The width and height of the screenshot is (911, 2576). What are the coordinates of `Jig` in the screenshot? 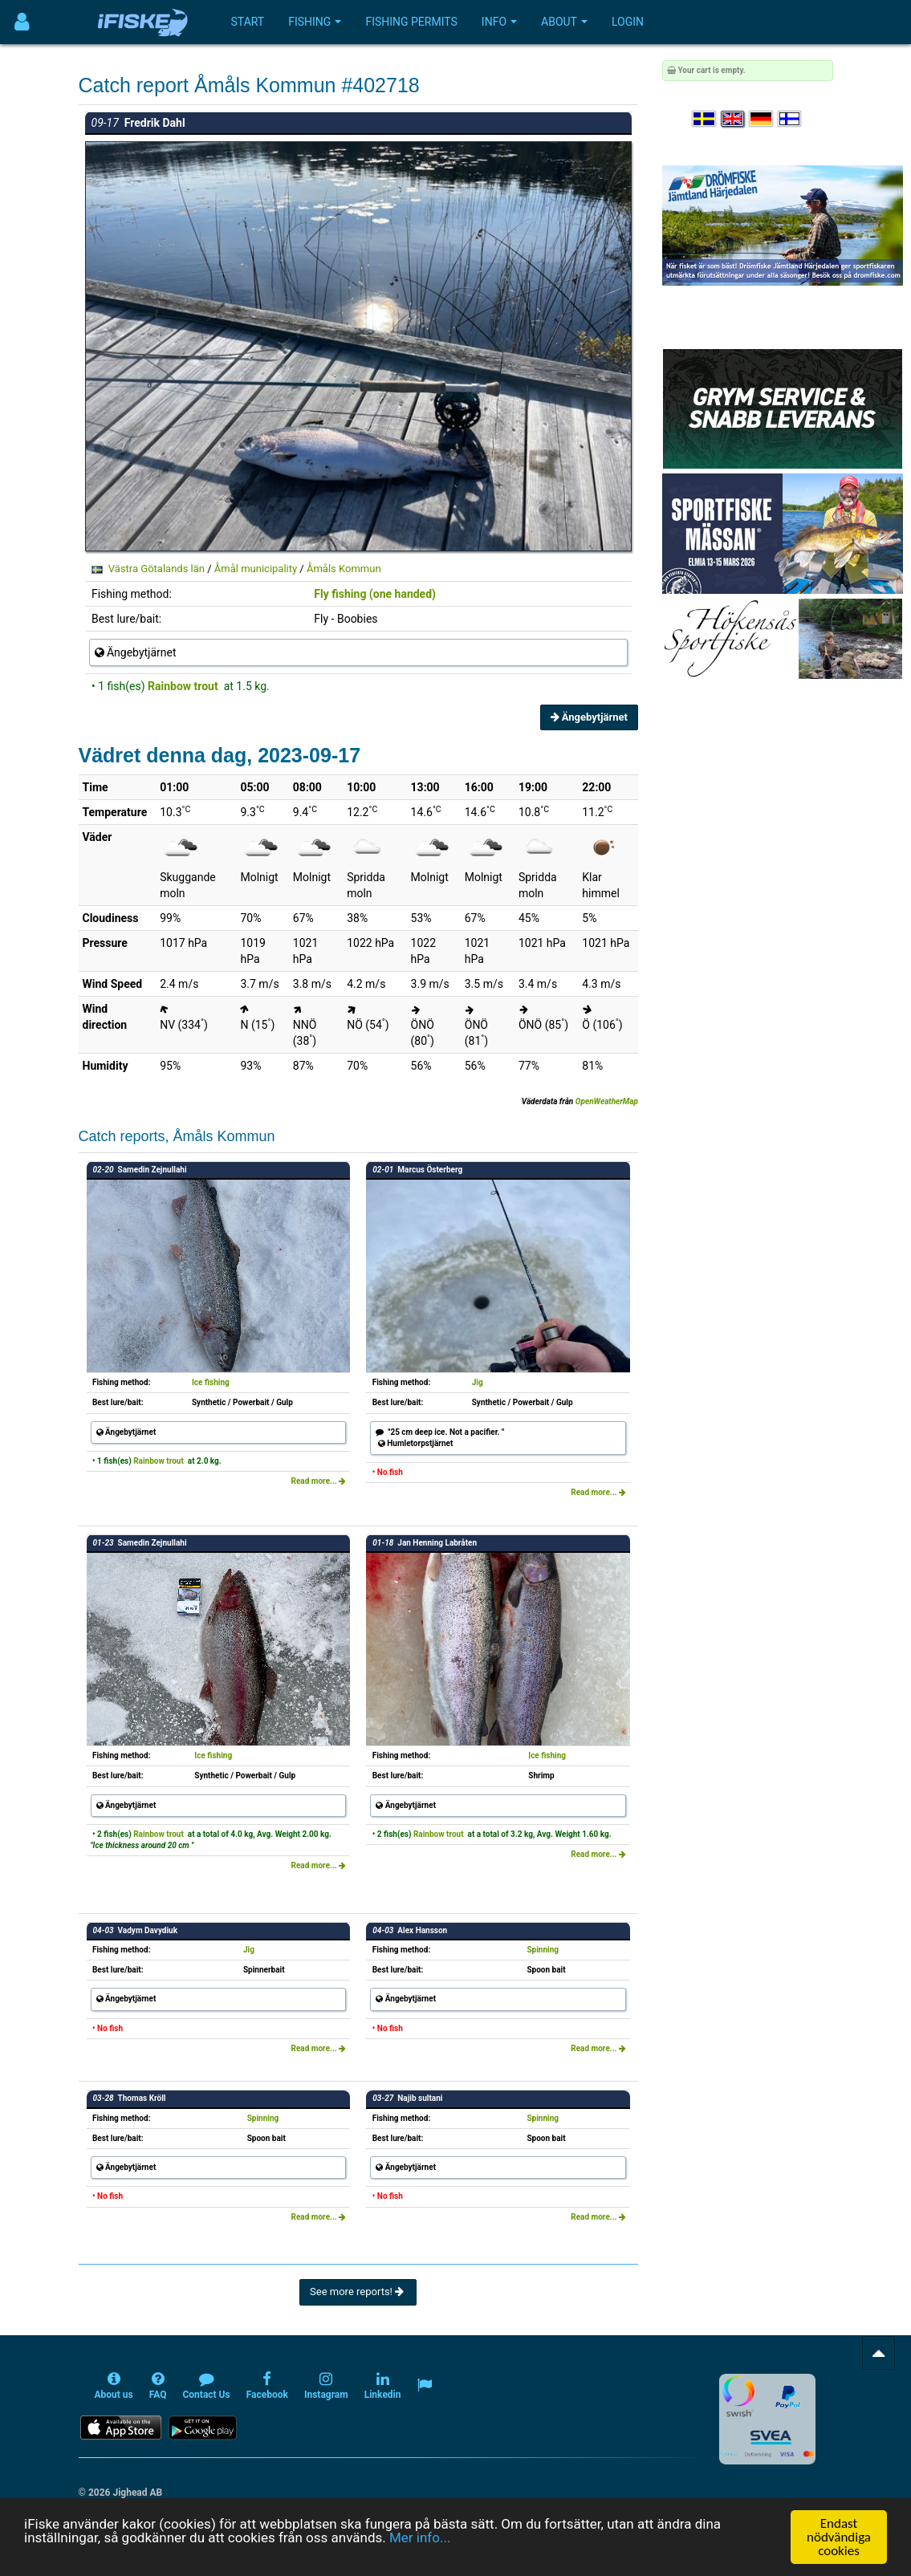 It's located at (477, 1382).